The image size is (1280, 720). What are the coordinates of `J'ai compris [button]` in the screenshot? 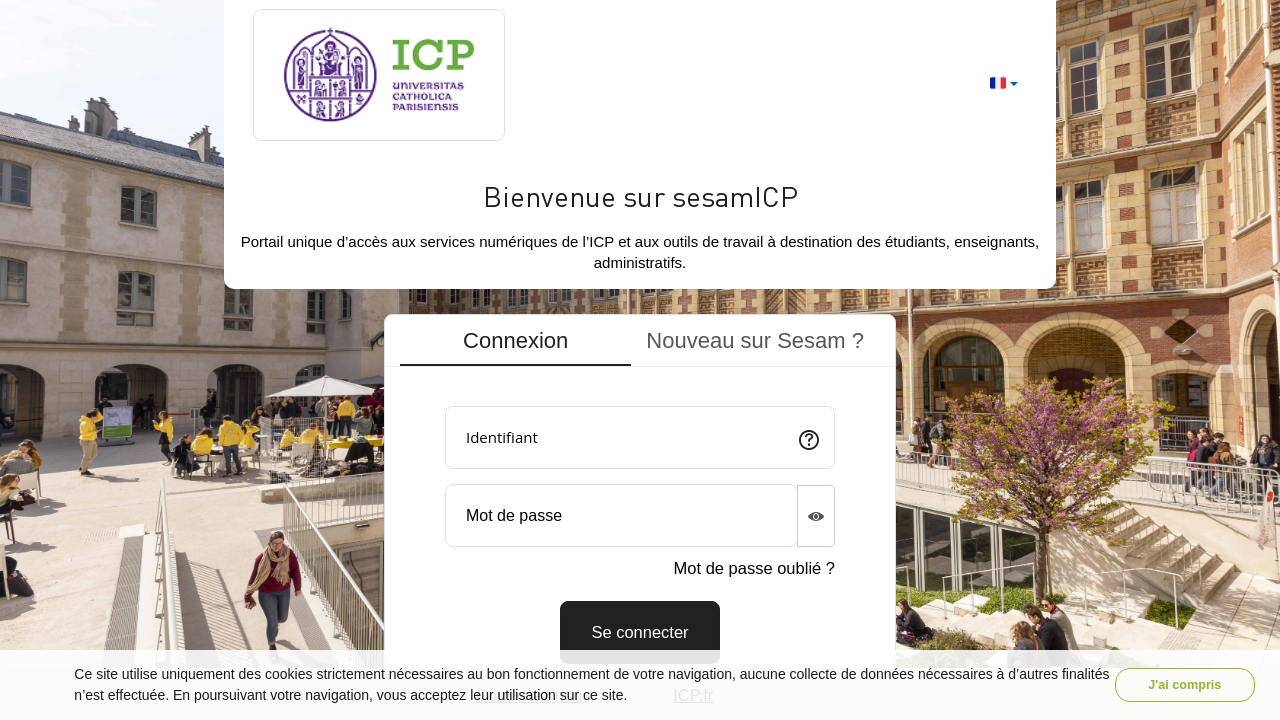 It's located at (1184, 685).